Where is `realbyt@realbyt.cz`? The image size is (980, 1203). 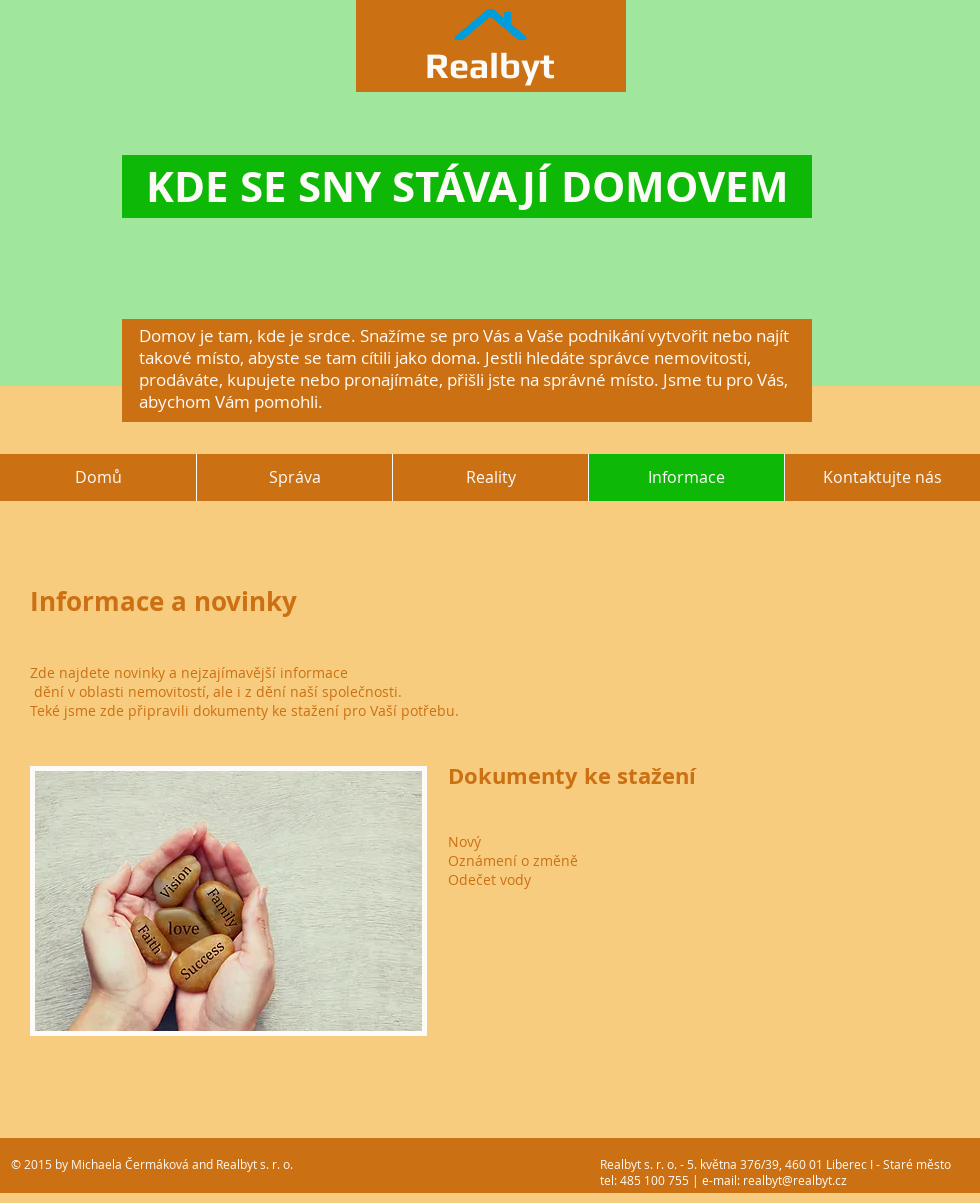
realbyt@realbyt.cz is located at coordinates (795, 1180).